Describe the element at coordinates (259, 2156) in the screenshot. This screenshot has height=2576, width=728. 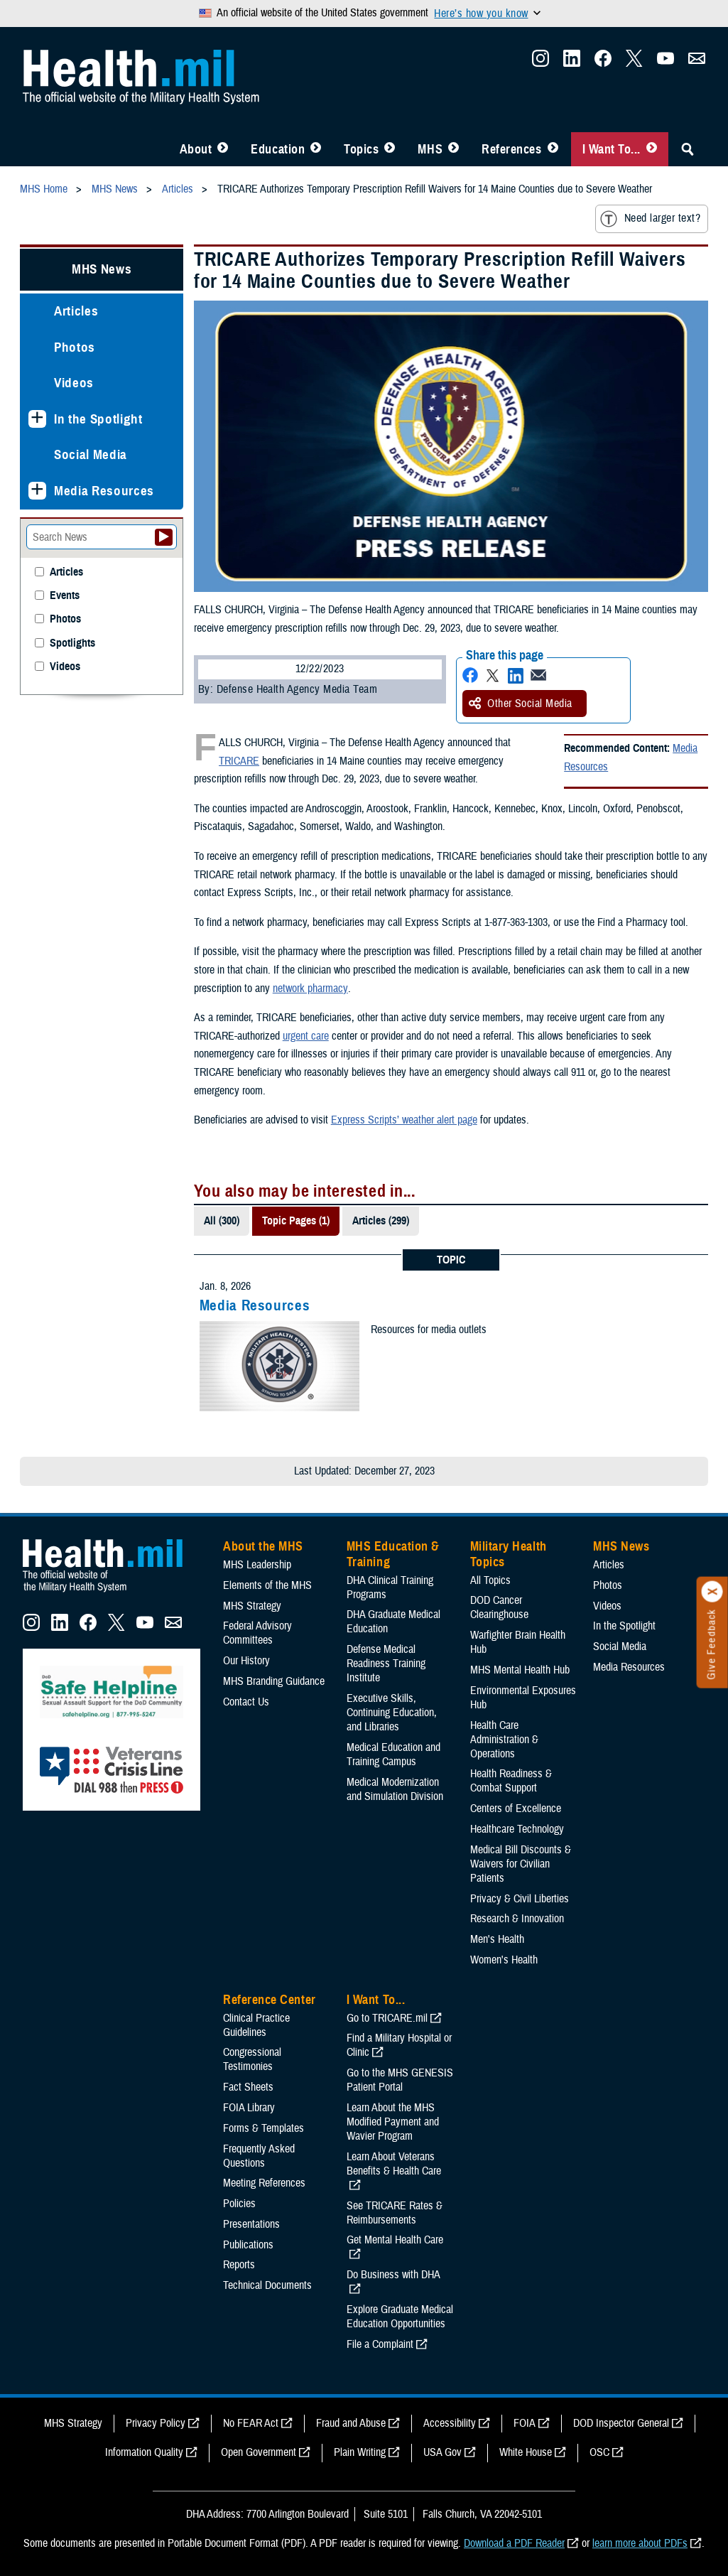
I see `Frequently Asked Questions` at that location.